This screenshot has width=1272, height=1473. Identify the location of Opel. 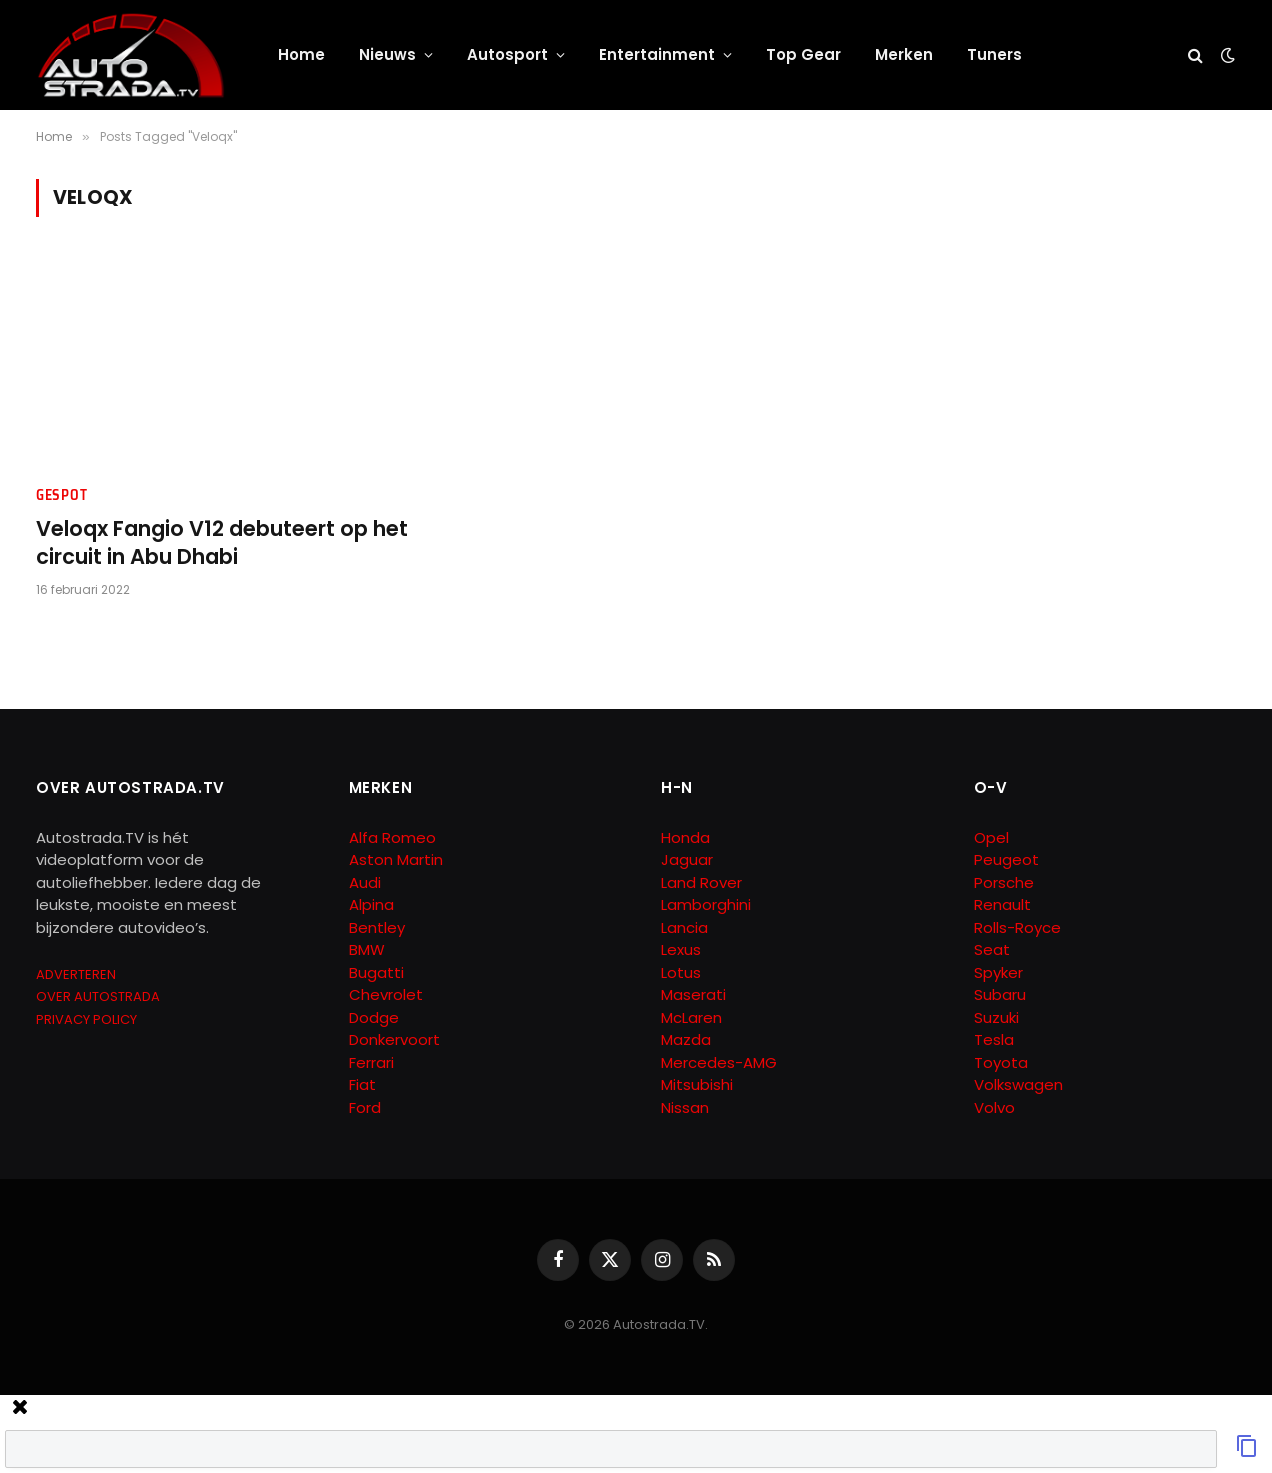
(991, 837).